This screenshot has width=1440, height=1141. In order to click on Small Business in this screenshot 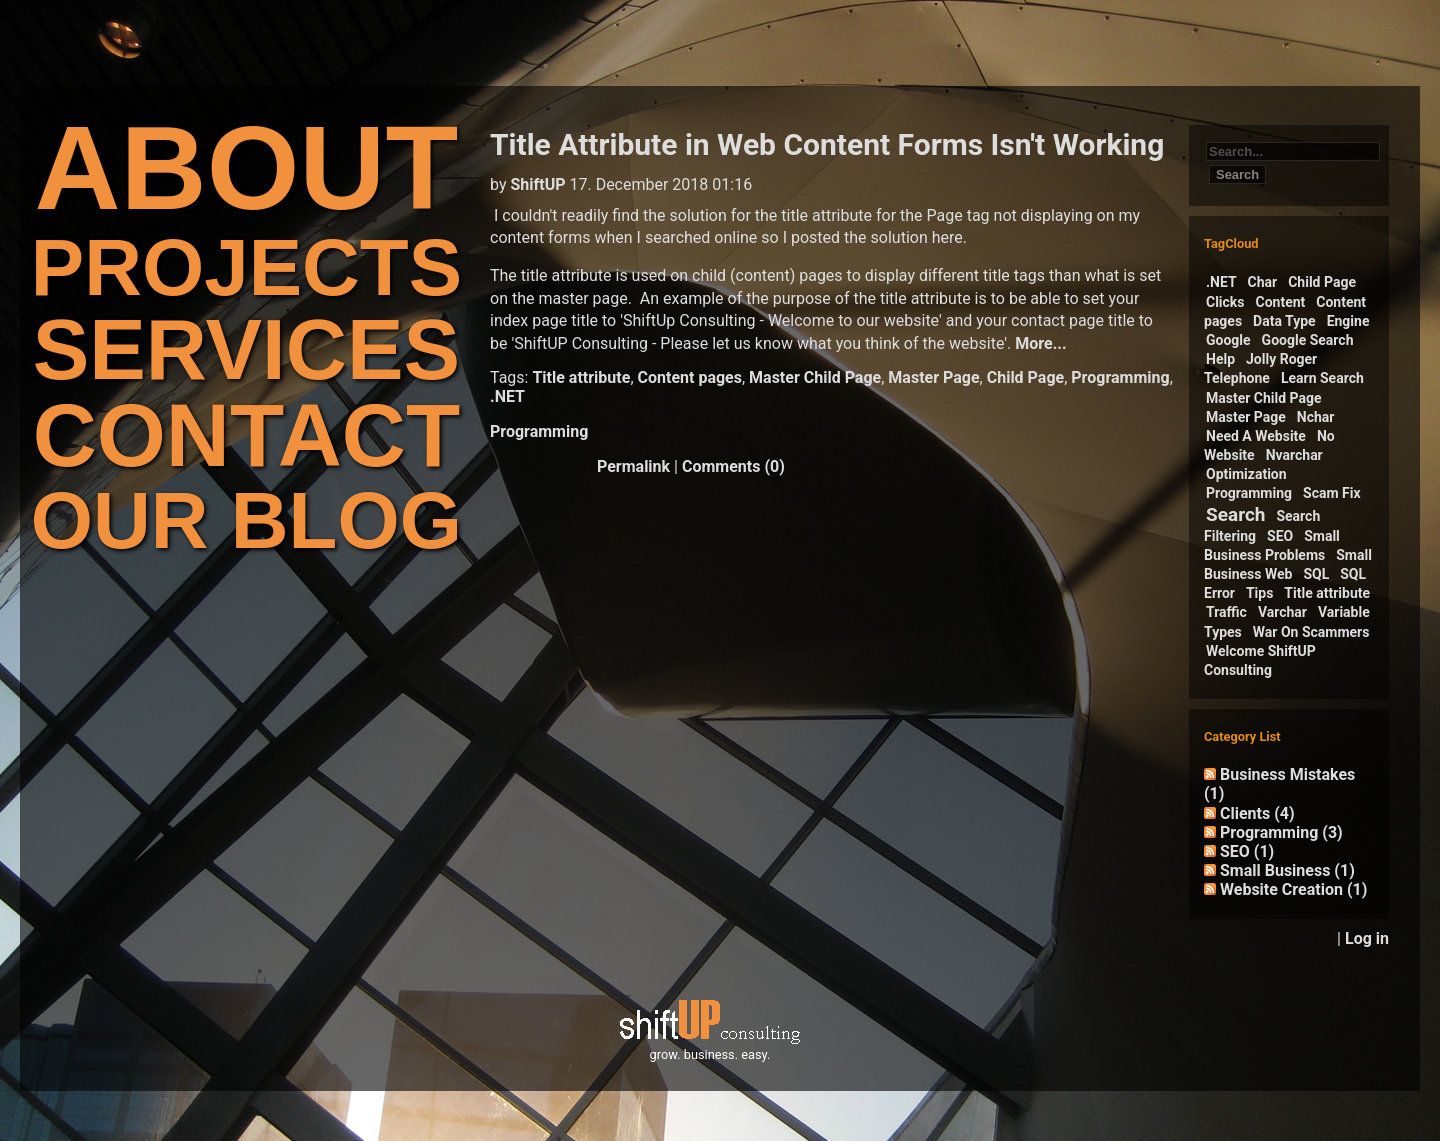, I will do `click(1287, 870)`.